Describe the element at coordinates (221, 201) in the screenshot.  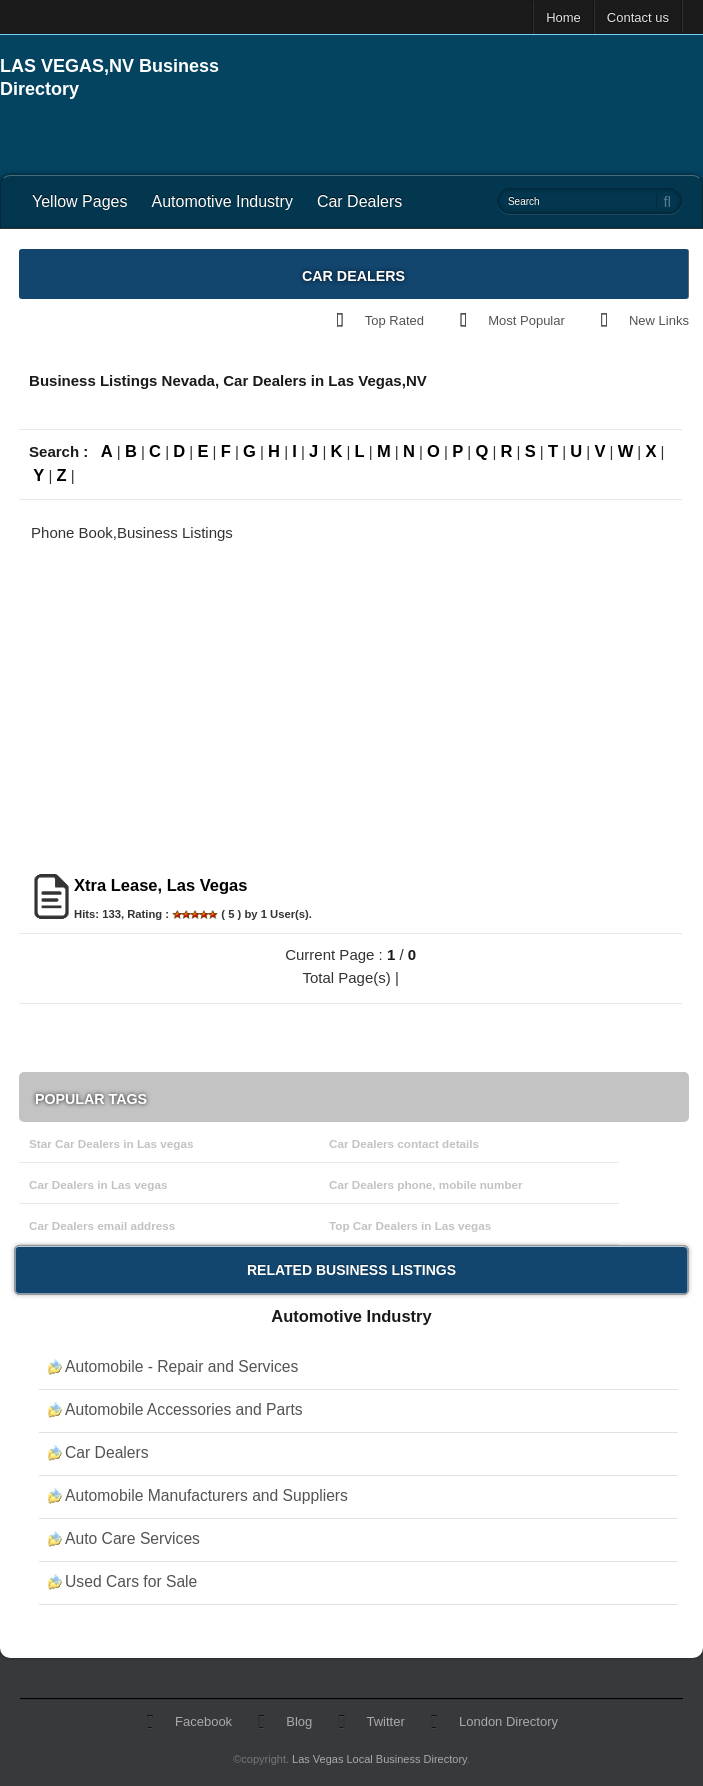
I see `Automotive Industry` at that location.